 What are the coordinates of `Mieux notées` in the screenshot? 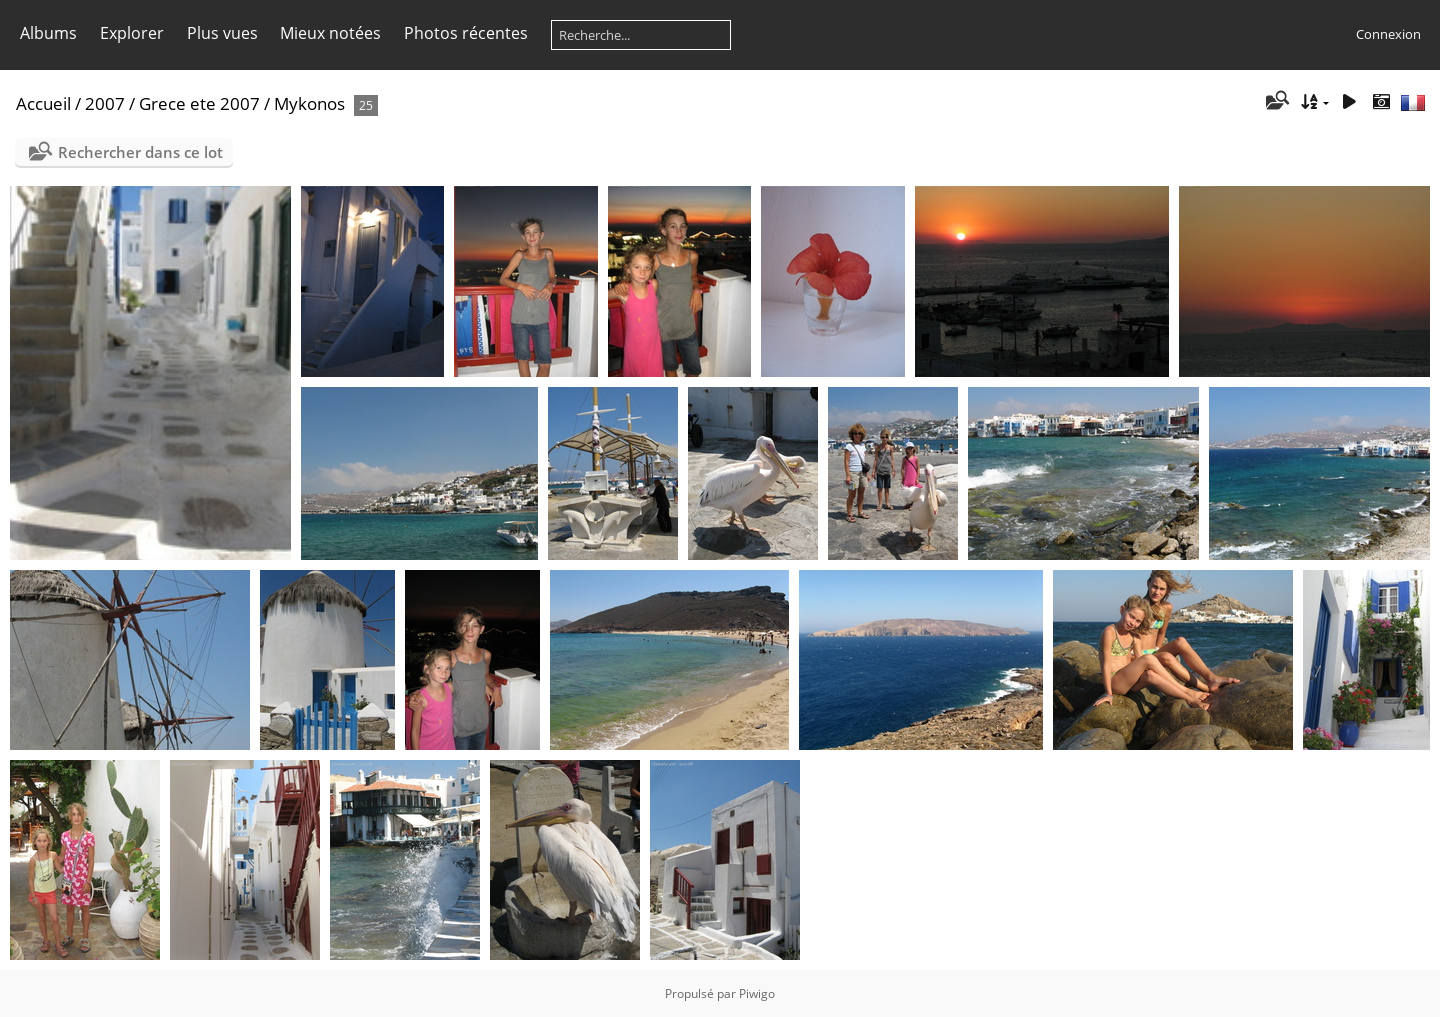 It's located at (330, 33).